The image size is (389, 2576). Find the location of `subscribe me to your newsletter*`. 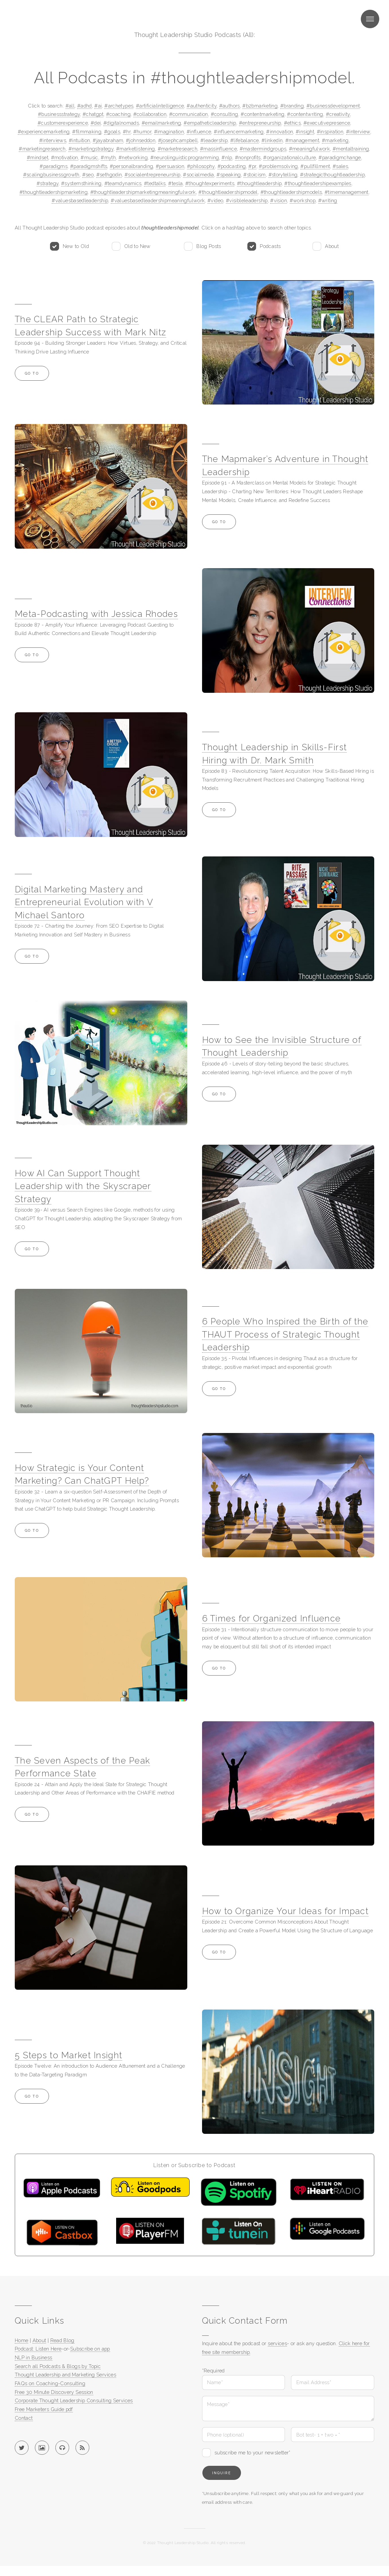

subscribe me to your newsletter* is located at coordinates (252, 2452).